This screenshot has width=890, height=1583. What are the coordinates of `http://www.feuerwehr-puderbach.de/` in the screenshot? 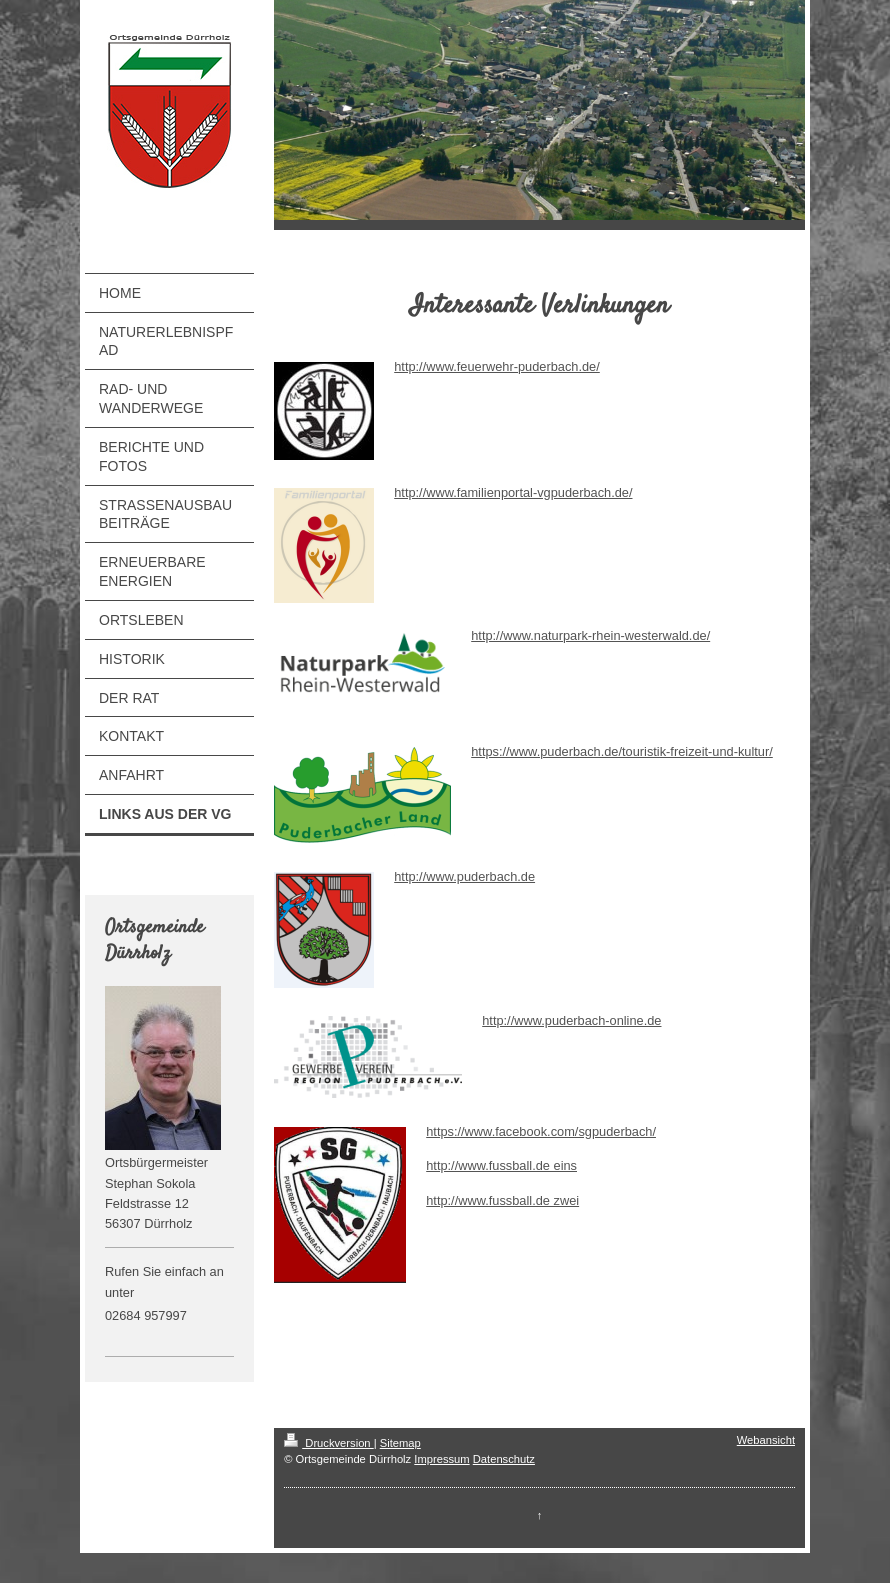 It's located at (497, 366).